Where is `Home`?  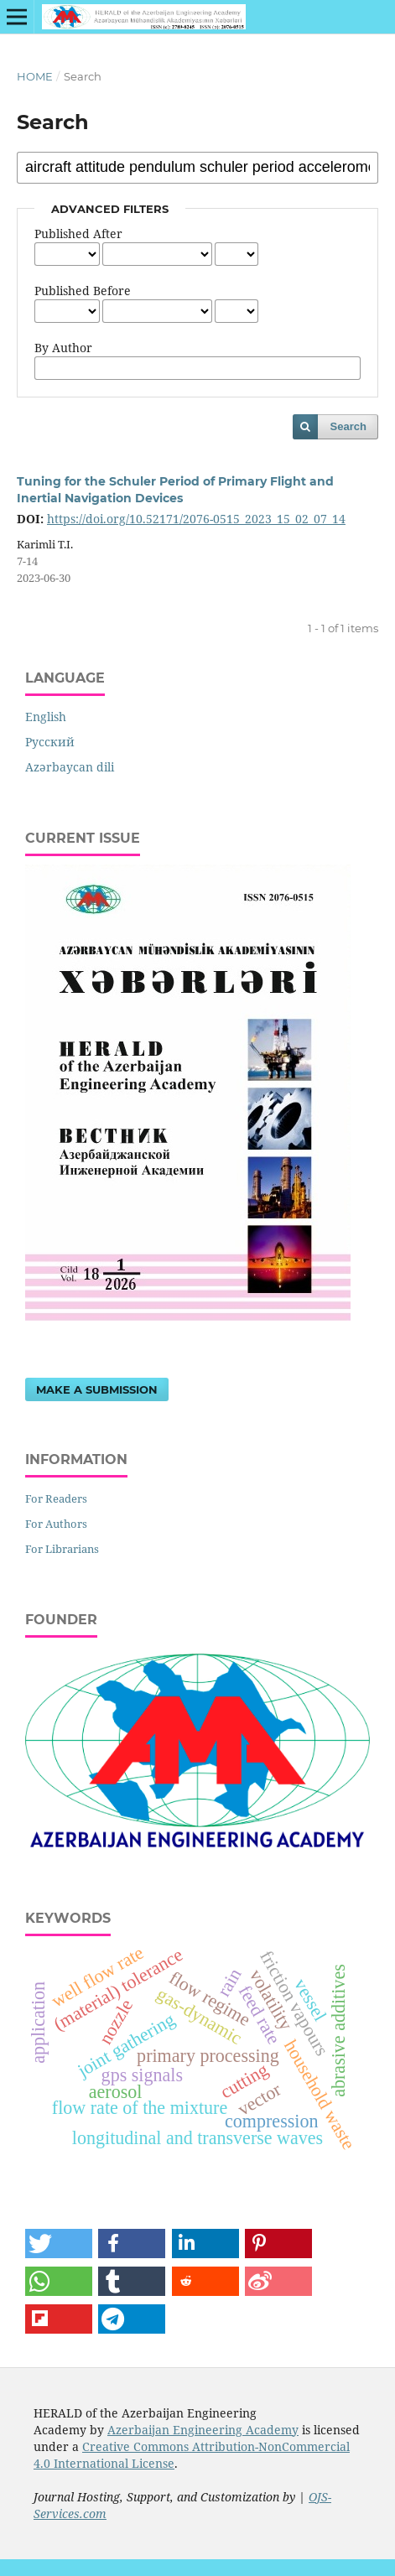 Home is located at coordinates (35, 76).